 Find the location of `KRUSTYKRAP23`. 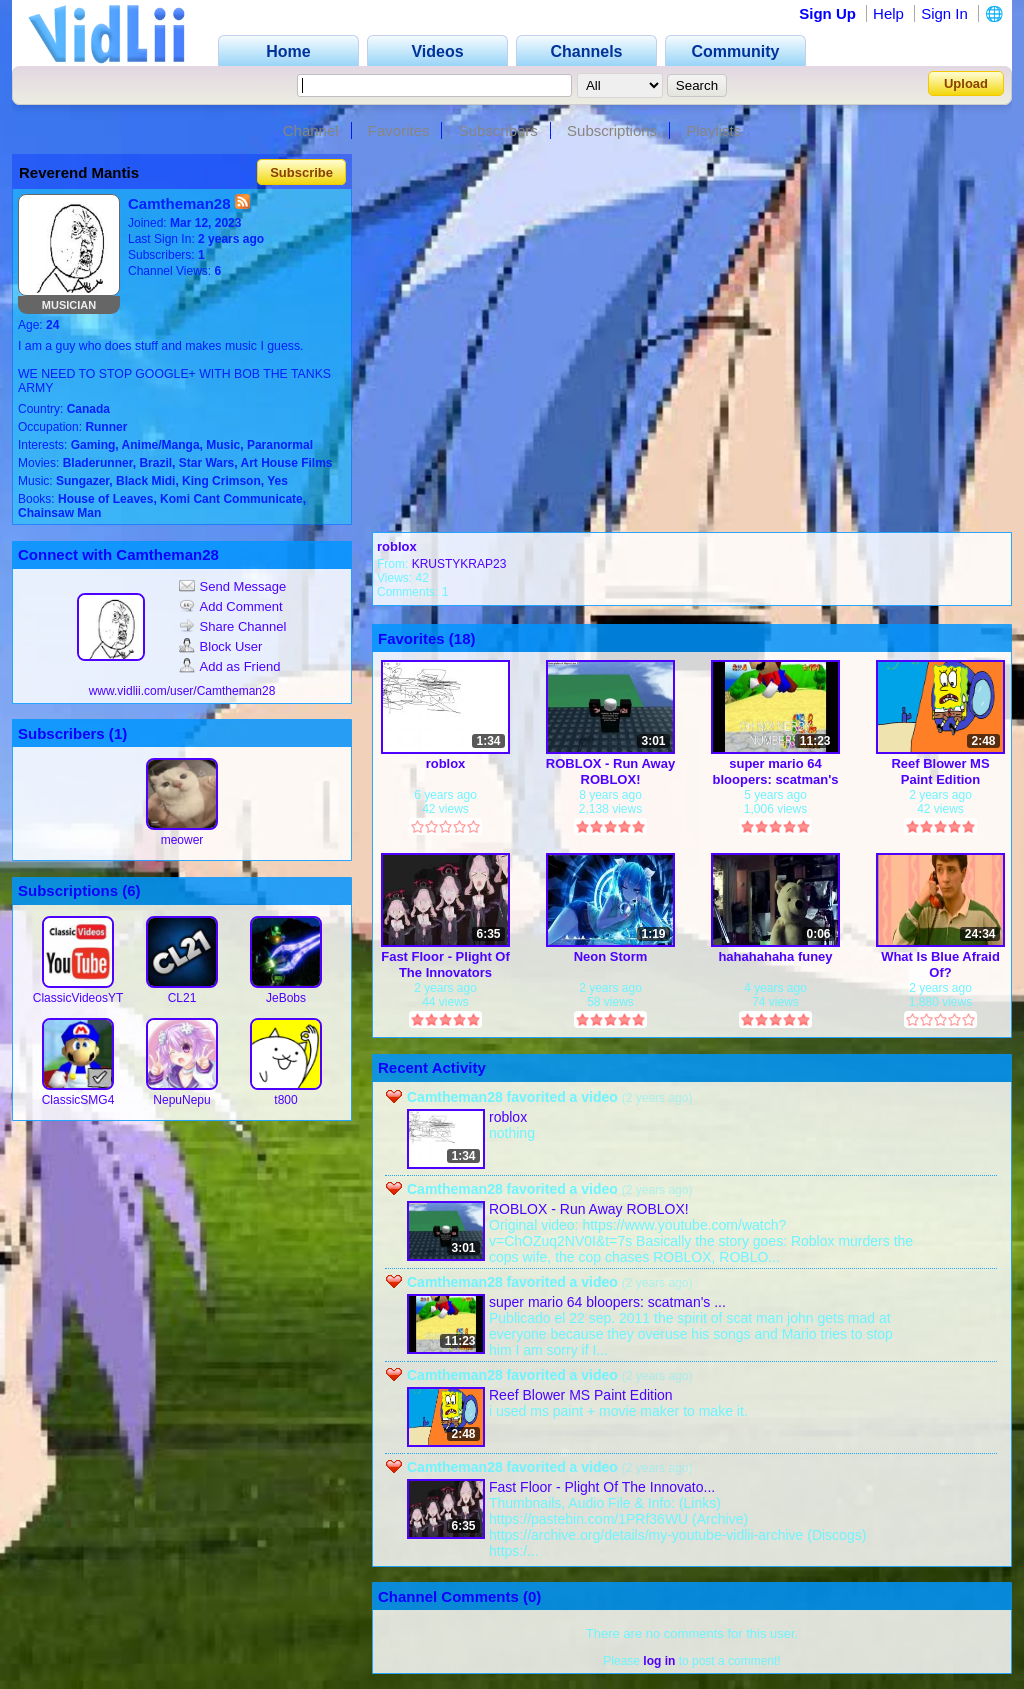

KRUSTYKRAP23 is located at coordinates (459, 564).